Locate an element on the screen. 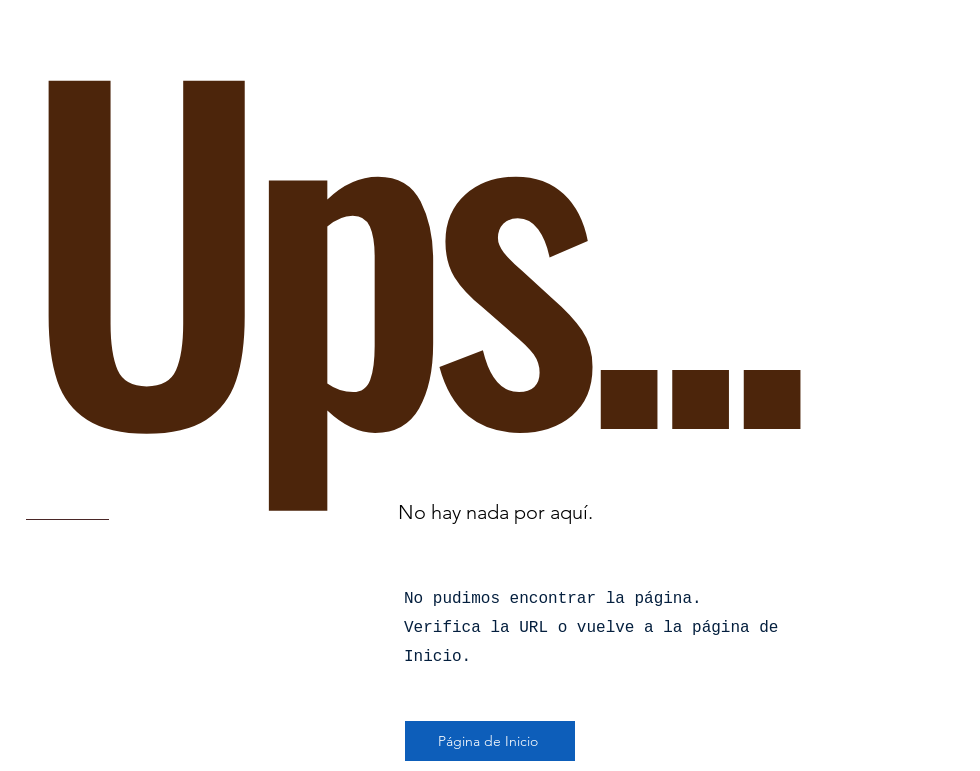  [Página de Inicio] is located at coordinates (490, 741).